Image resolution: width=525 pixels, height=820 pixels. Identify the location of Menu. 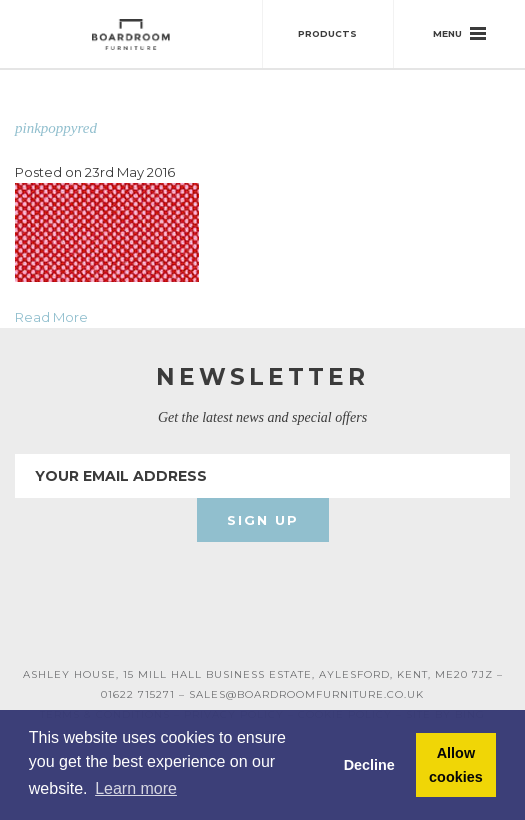
(459, 33).